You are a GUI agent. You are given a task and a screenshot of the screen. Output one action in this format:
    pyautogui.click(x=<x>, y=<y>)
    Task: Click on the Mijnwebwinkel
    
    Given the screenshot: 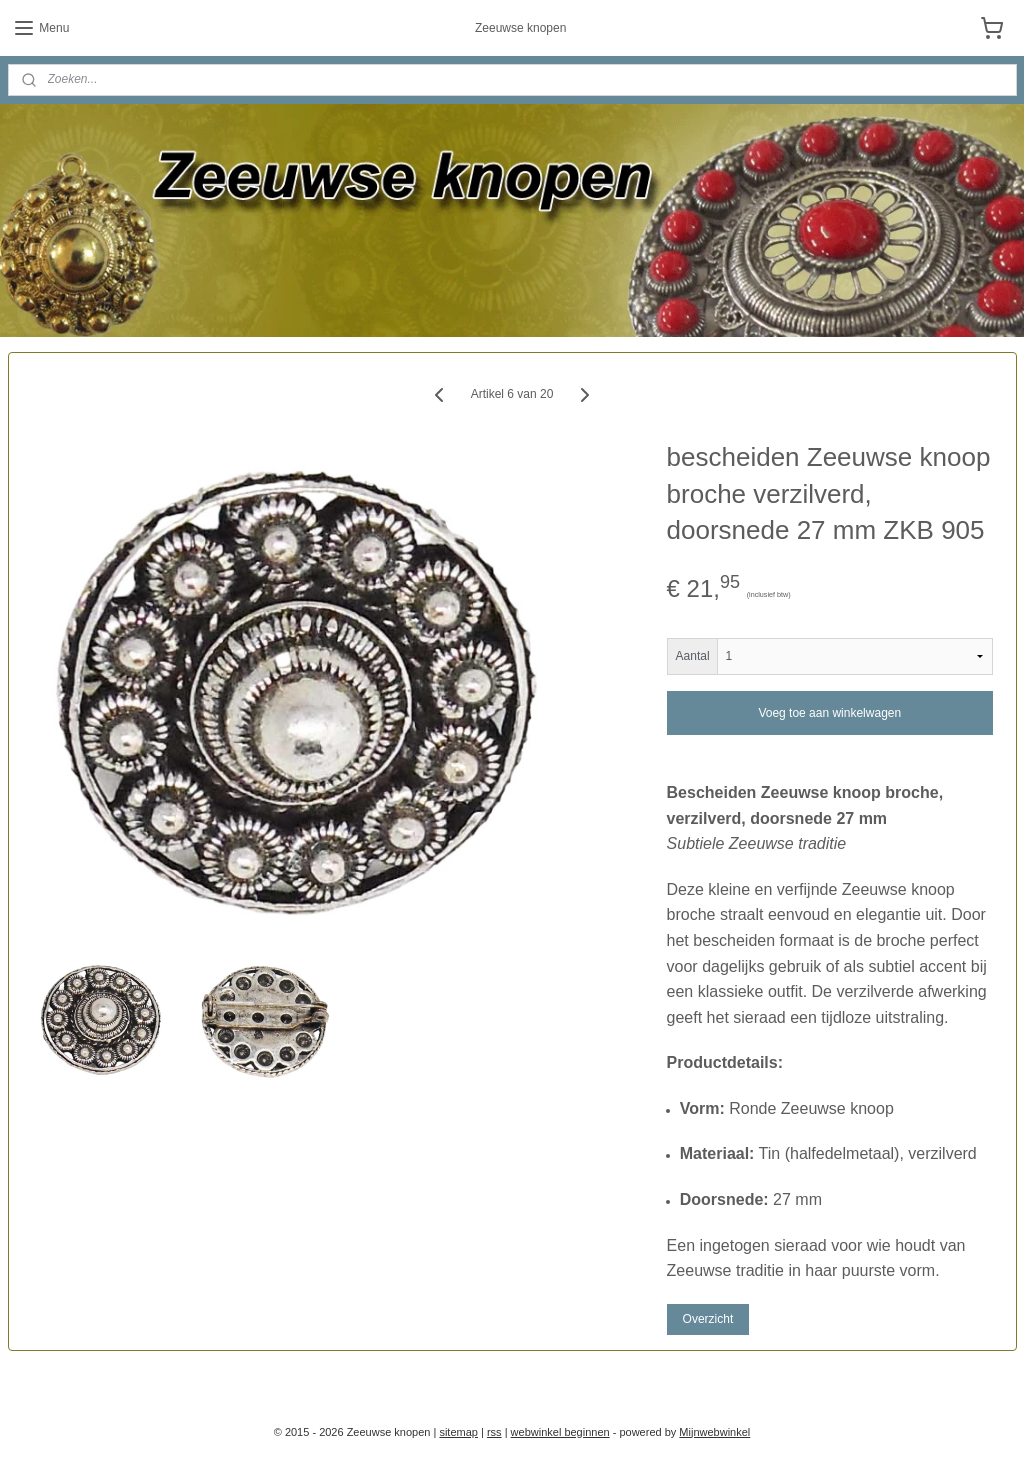 What is the action you would take?
    pyautogui.click(x=714, y=1432)
    